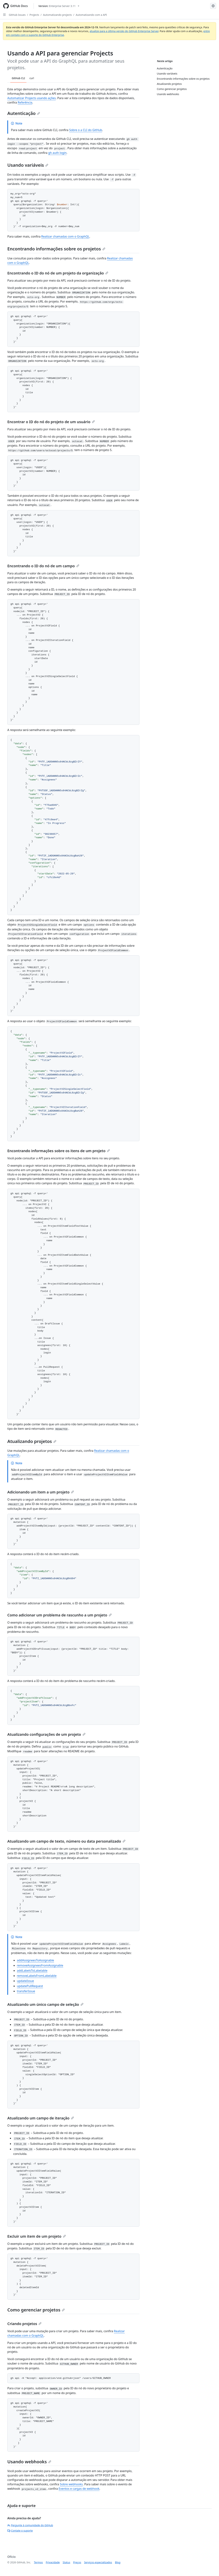 The height and width of the screenshot is (2576, 219). What do you see at coordinates (32, 1971) in the screenshot?
I see `addLabelsToLabelable` at bounding box center [32, 1971].